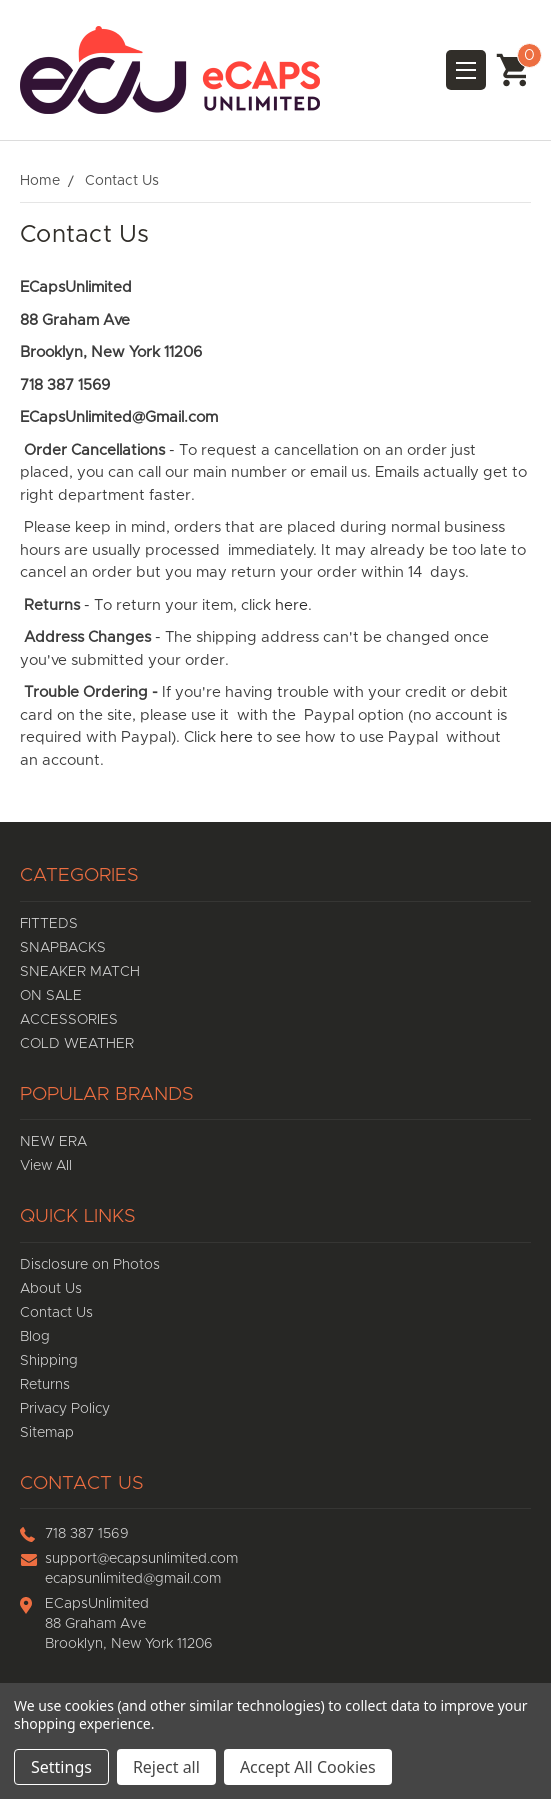  What do you see at coordinates (77, 1044) in the screenshot?
I see `COLD WEATHER` at bounding box center [77, 1044].